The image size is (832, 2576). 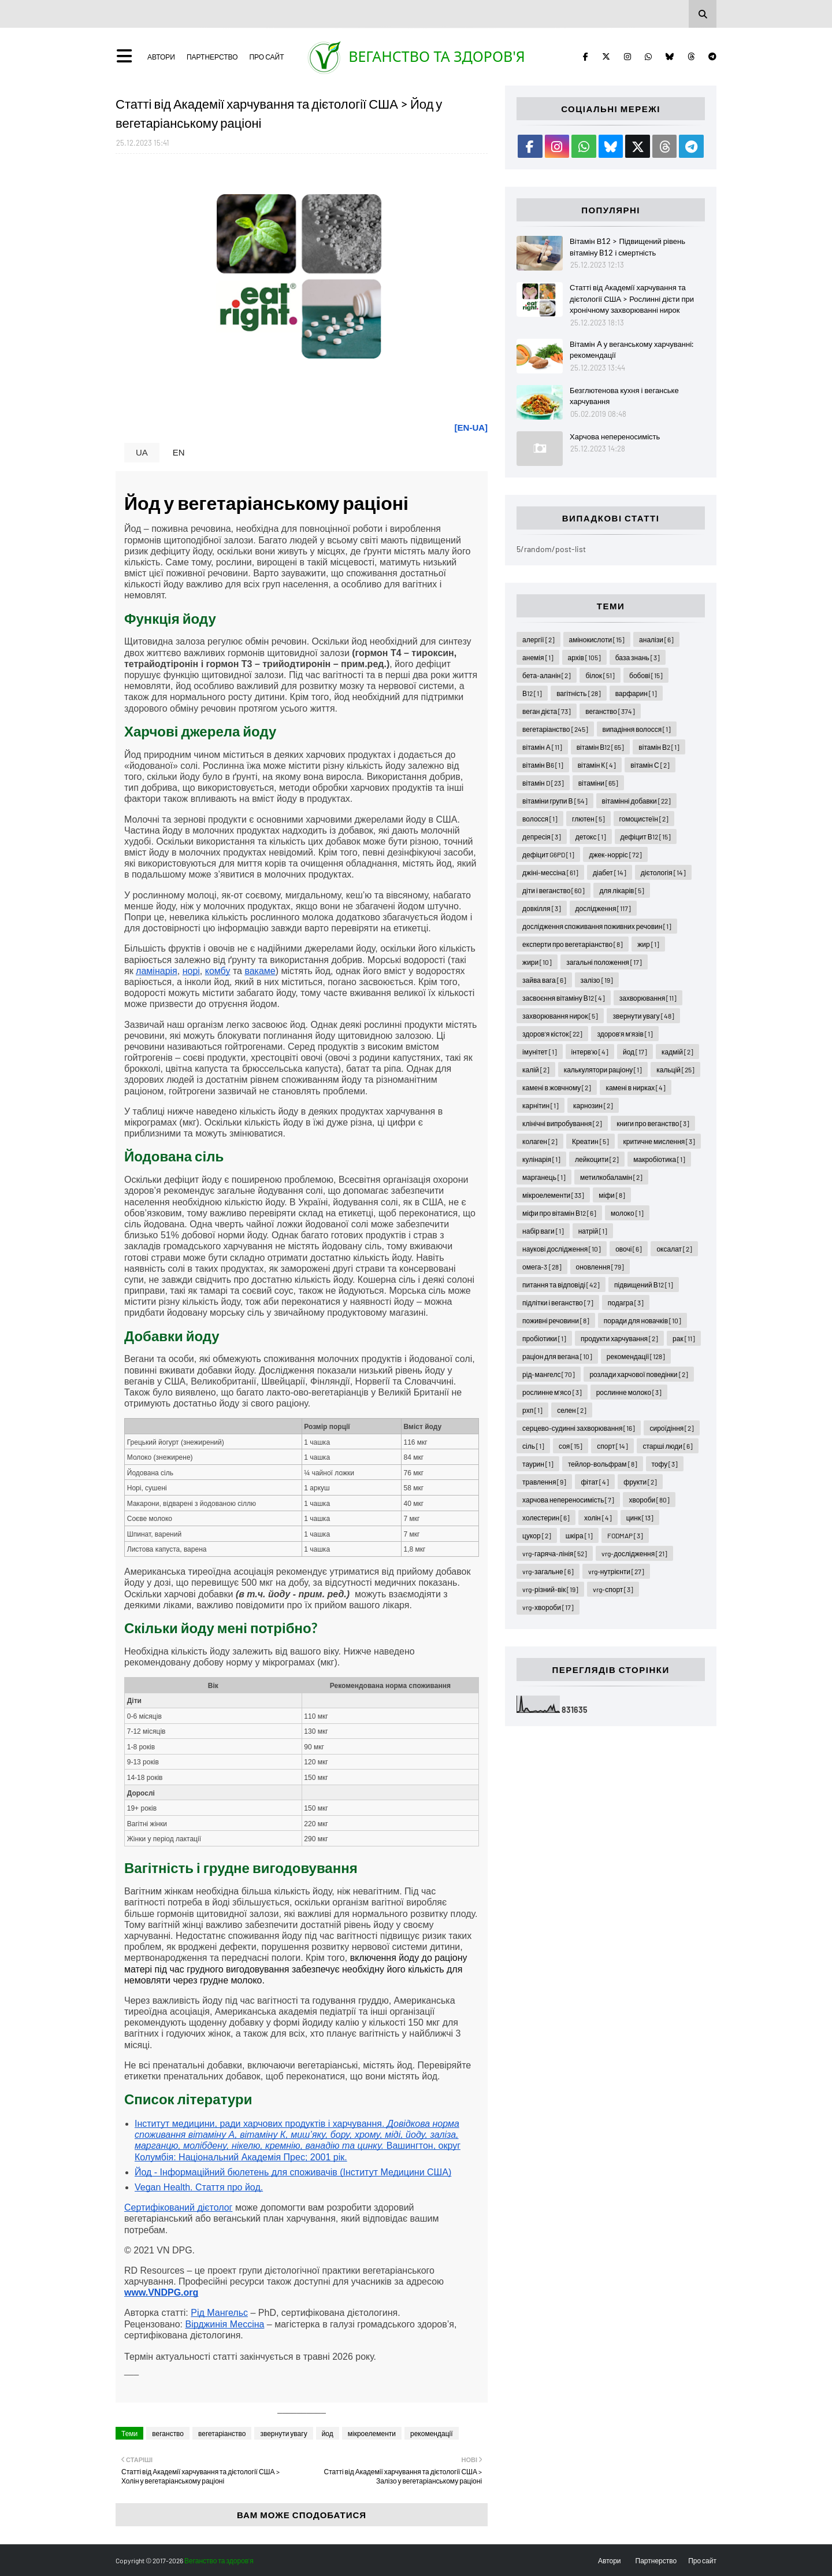 I want to click on Вітамін A у веганському харчуванні: рекомендації, so click(x=631, y=349).